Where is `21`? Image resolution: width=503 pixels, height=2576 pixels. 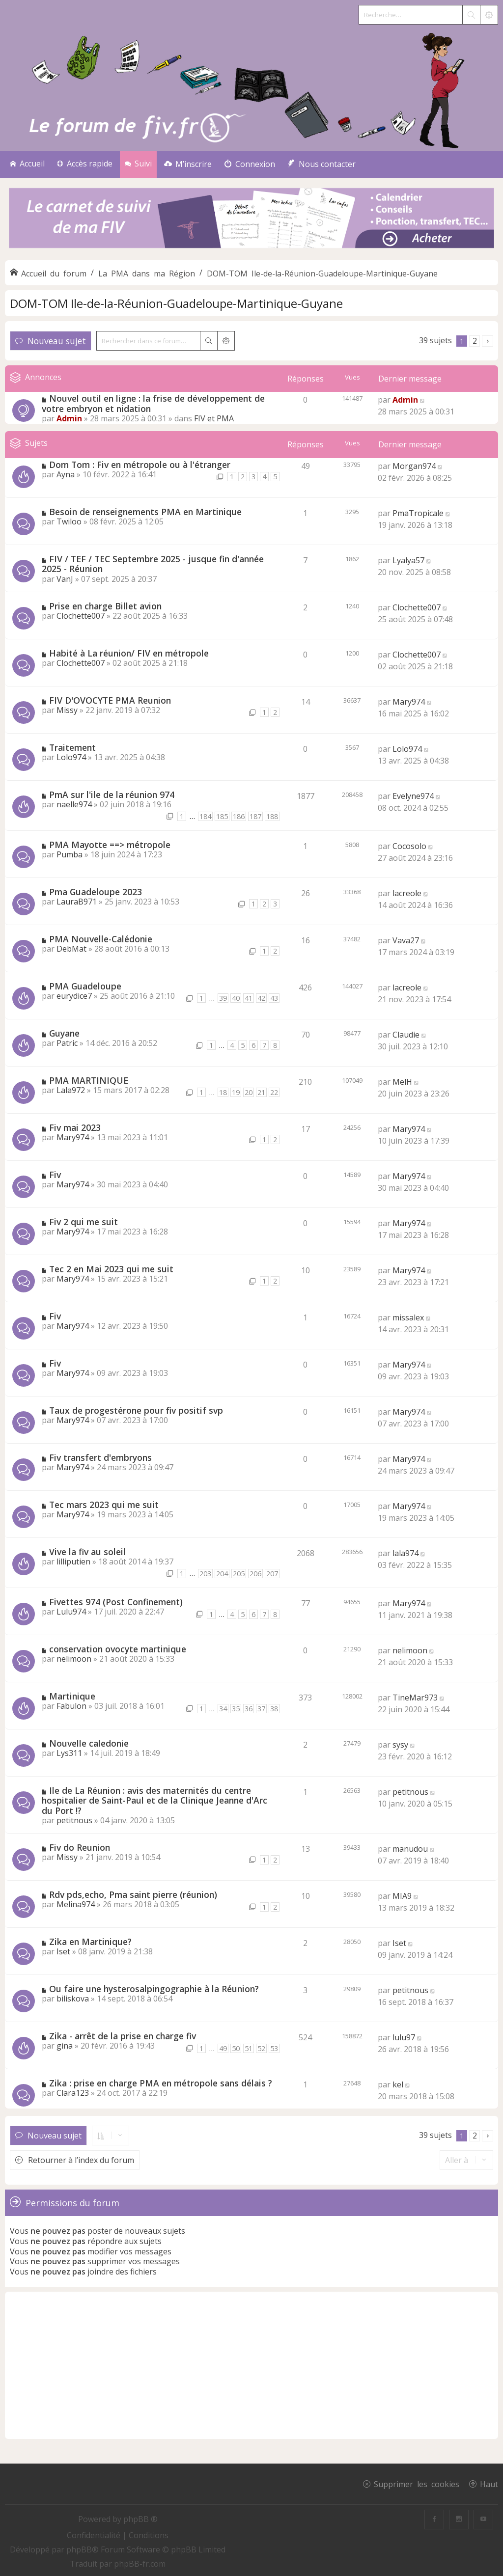
21 is located at coordinates (261, 1092).